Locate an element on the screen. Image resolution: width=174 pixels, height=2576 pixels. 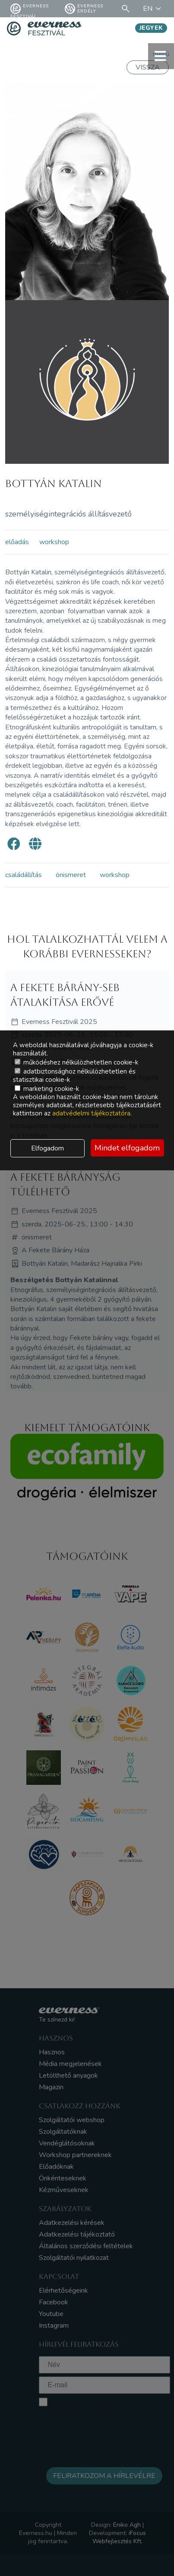
workshop is located at coordinates (54, 542).